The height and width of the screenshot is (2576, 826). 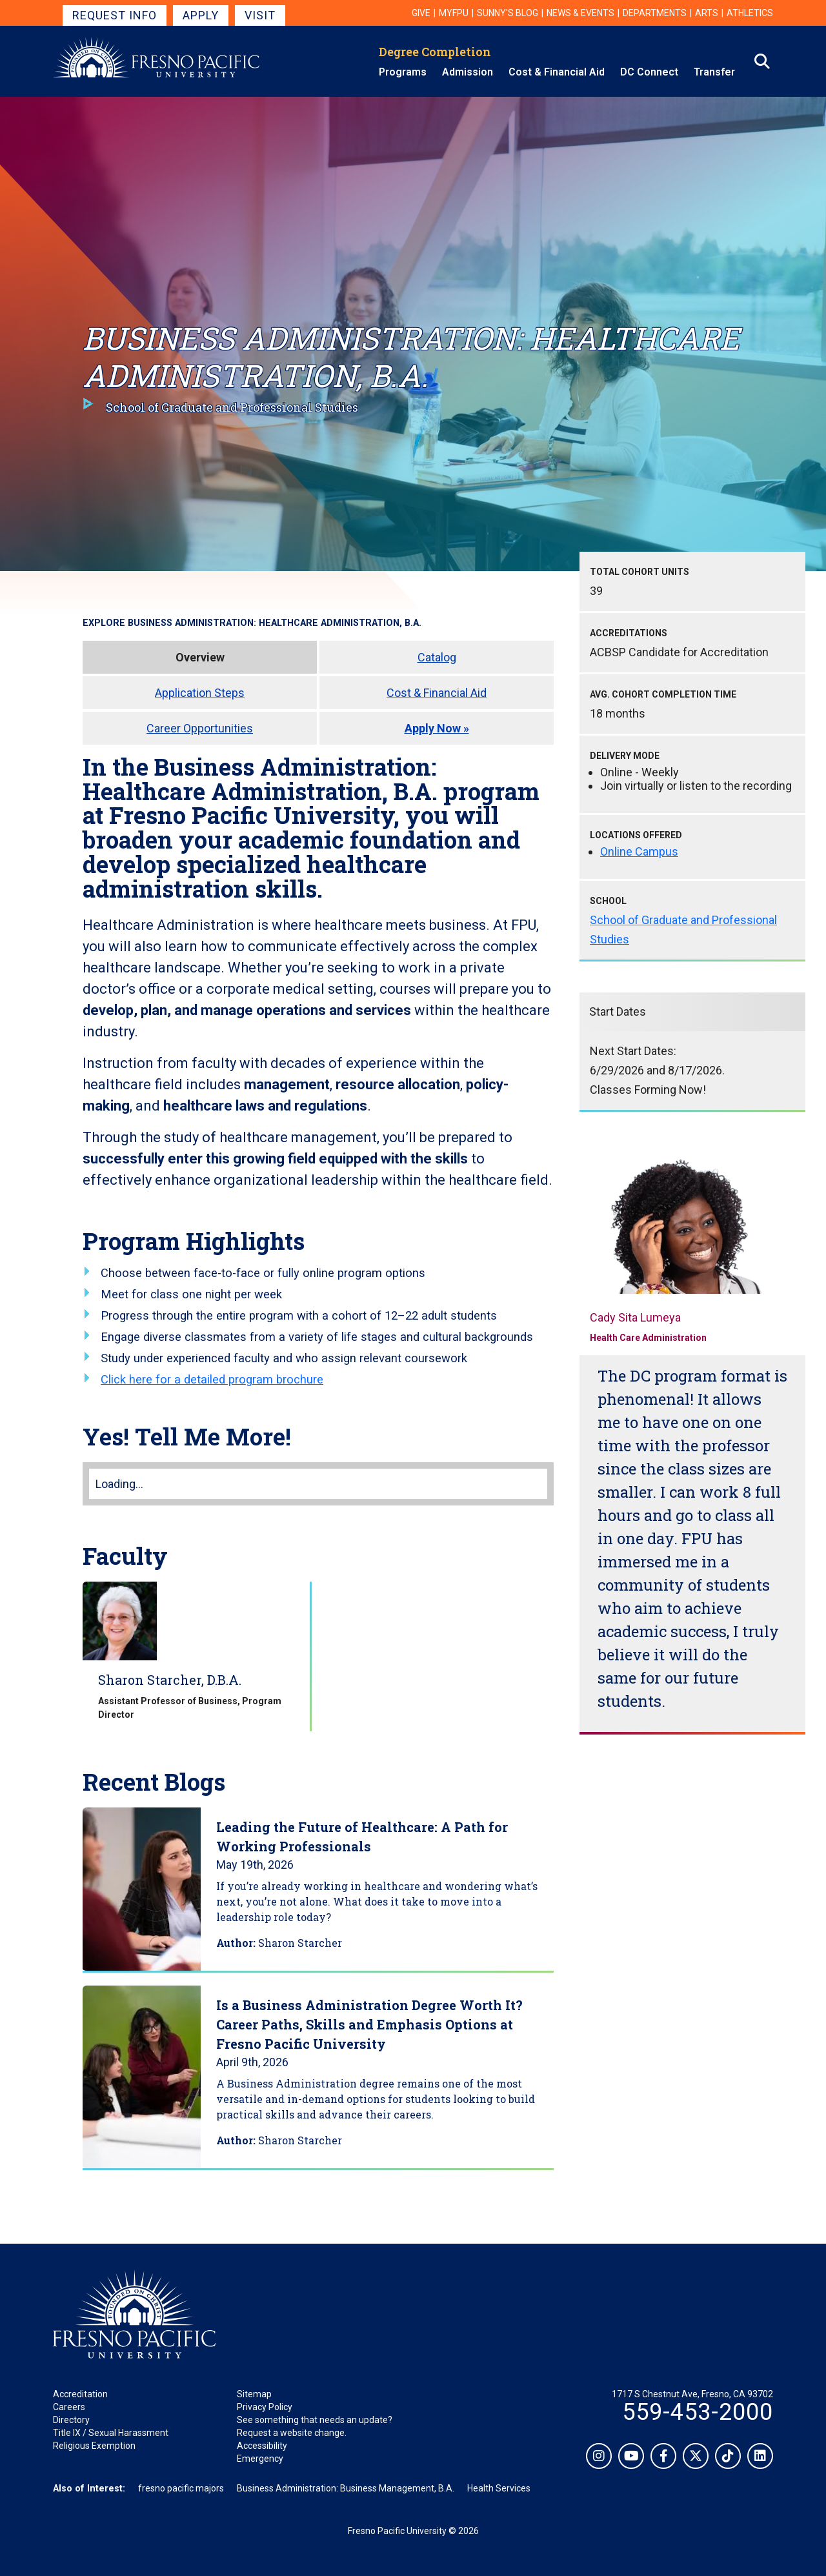 I want to click on Religious Exemption, so click(x=94, y=2445).